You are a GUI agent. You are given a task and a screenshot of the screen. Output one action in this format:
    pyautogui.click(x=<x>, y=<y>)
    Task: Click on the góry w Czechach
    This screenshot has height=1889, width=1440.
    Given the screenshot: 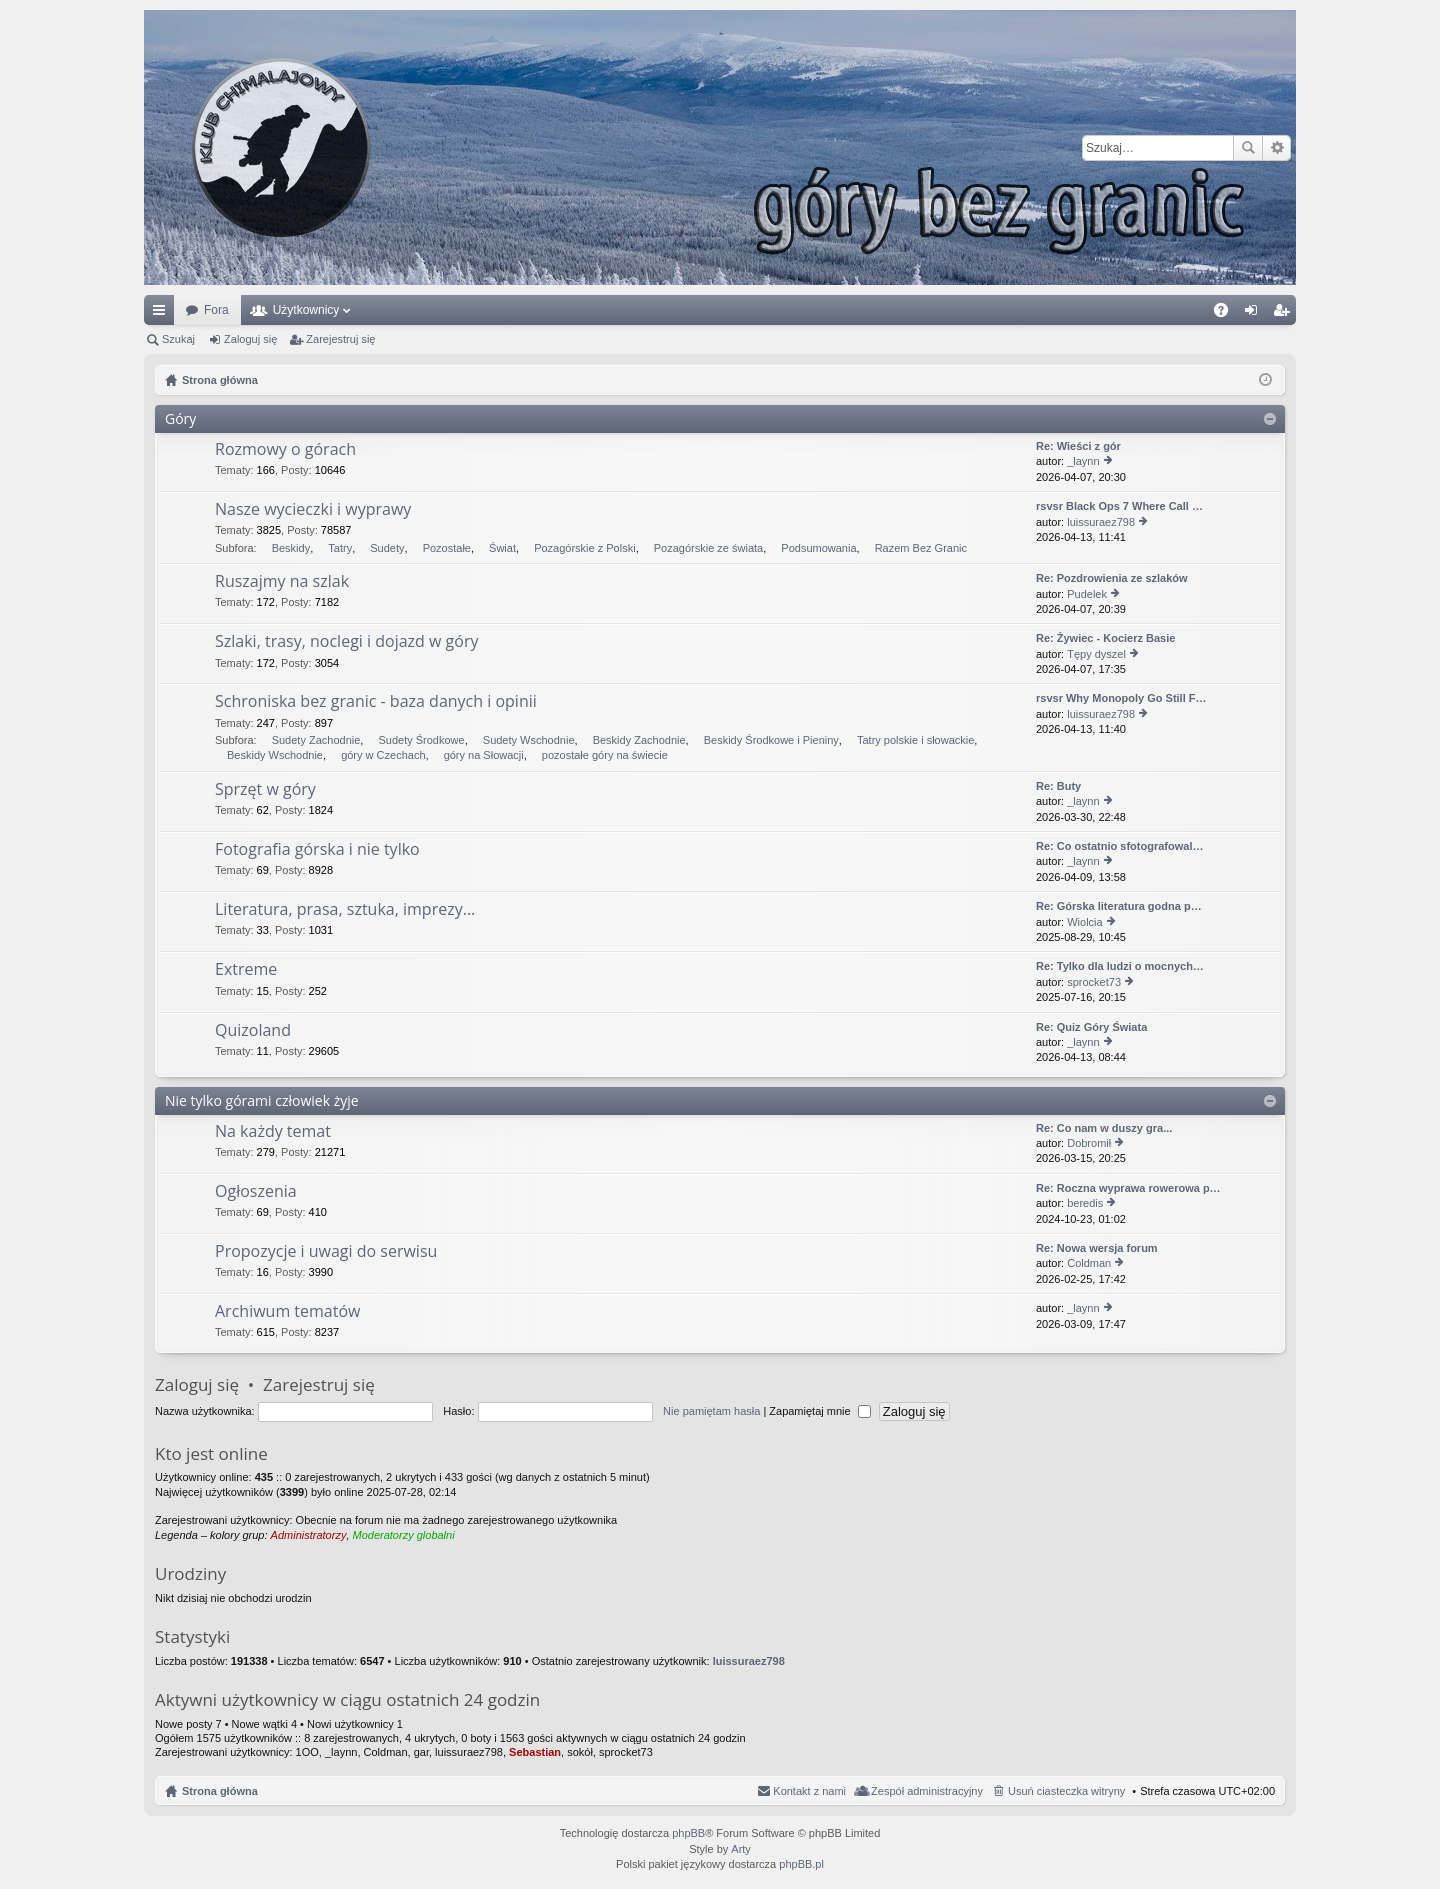 What is the action you would take?
    pyautogui.click(x=383, y=755)
    